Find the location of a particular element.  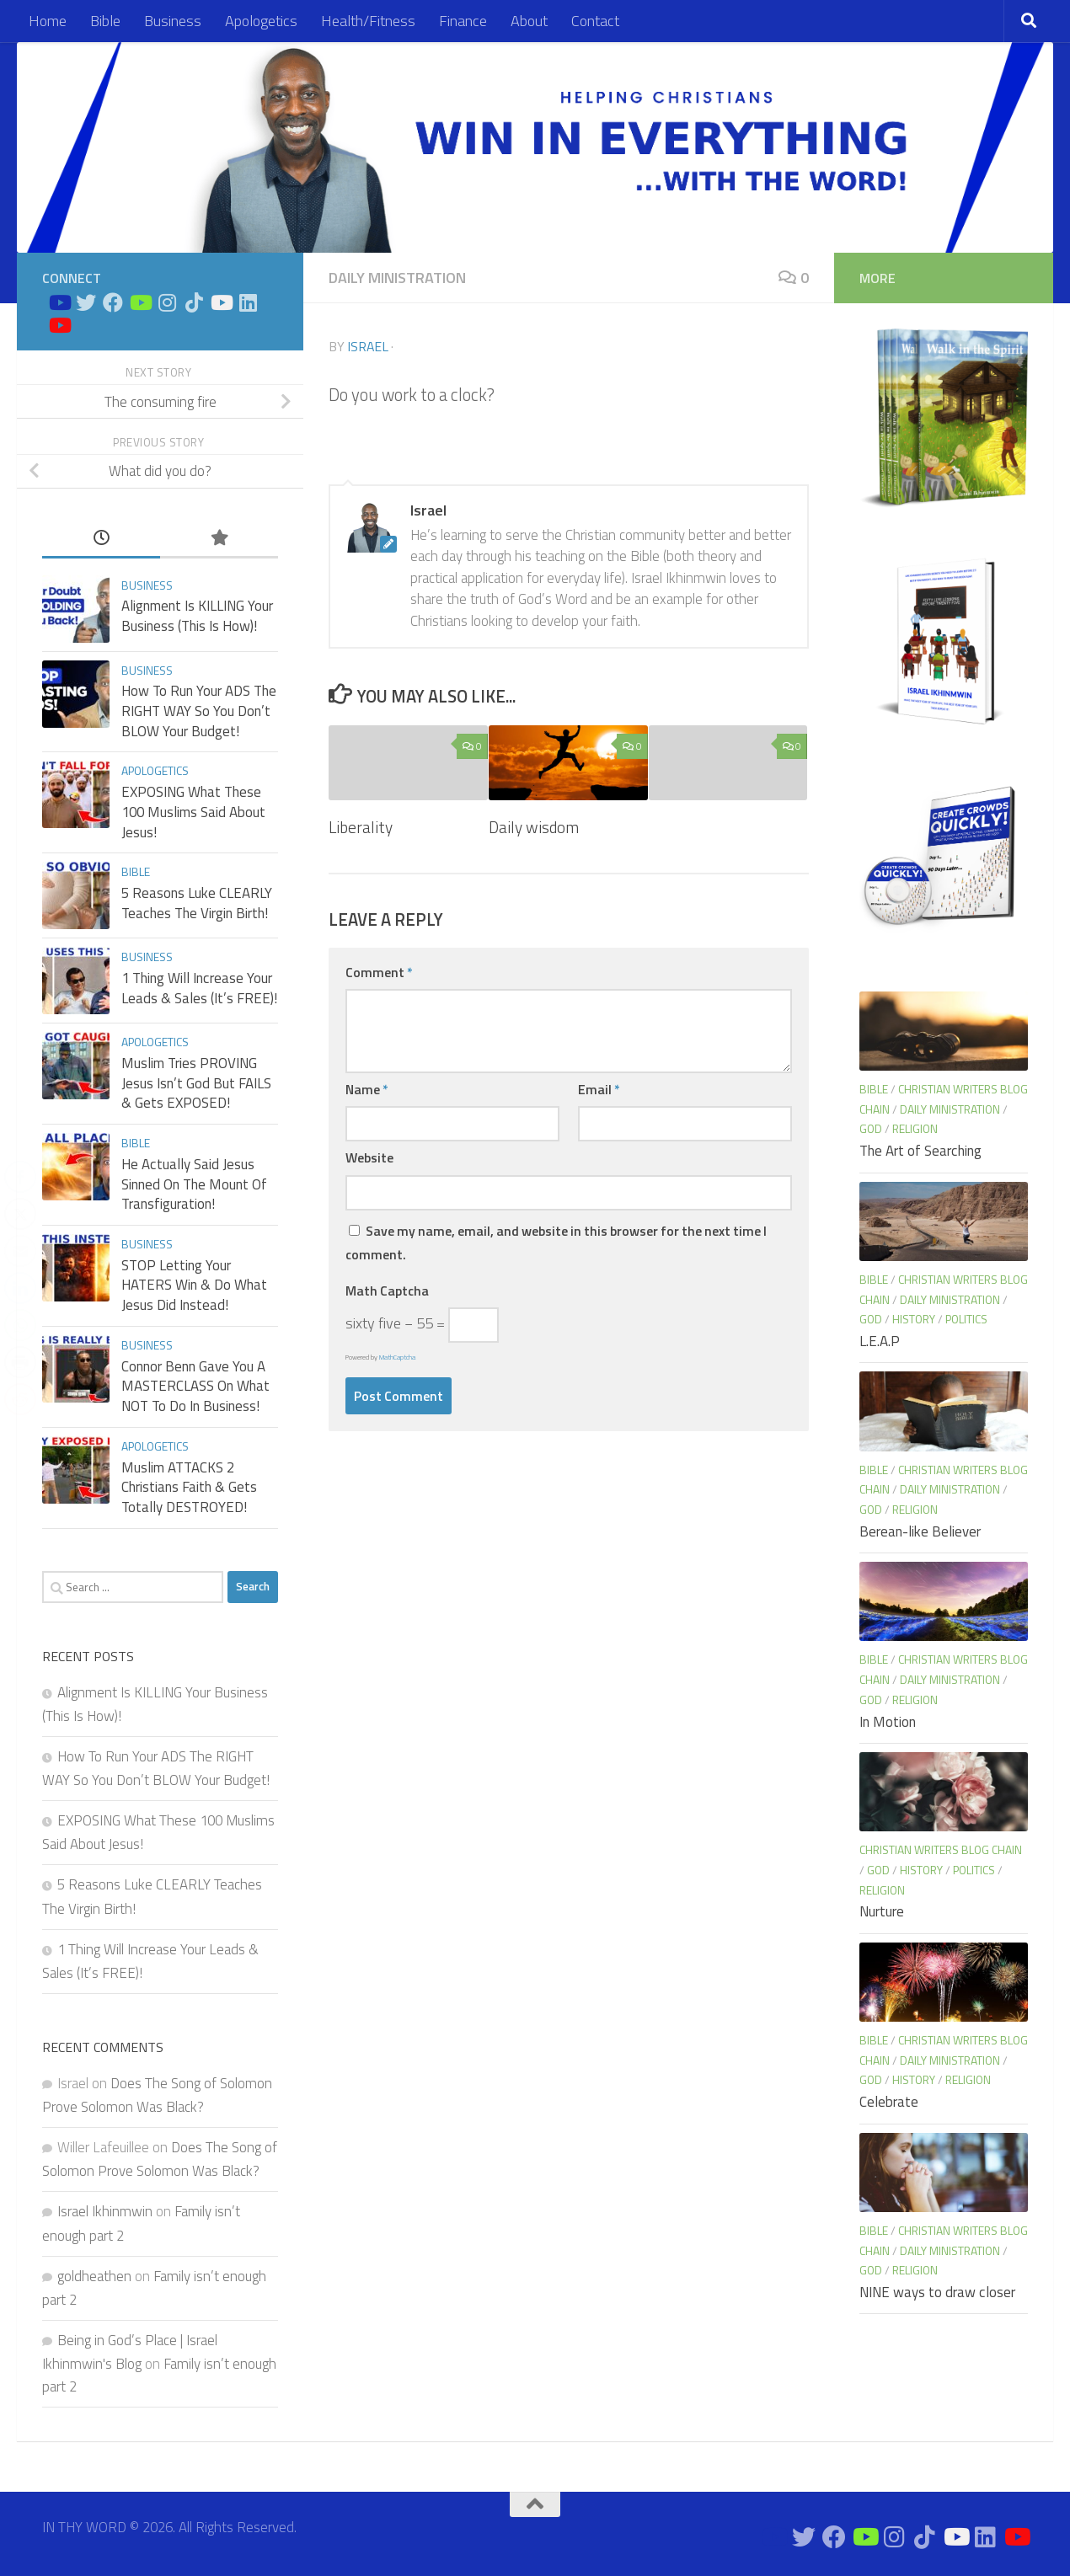

[WhatsApp Share] is located at coordinates (20, 1325).